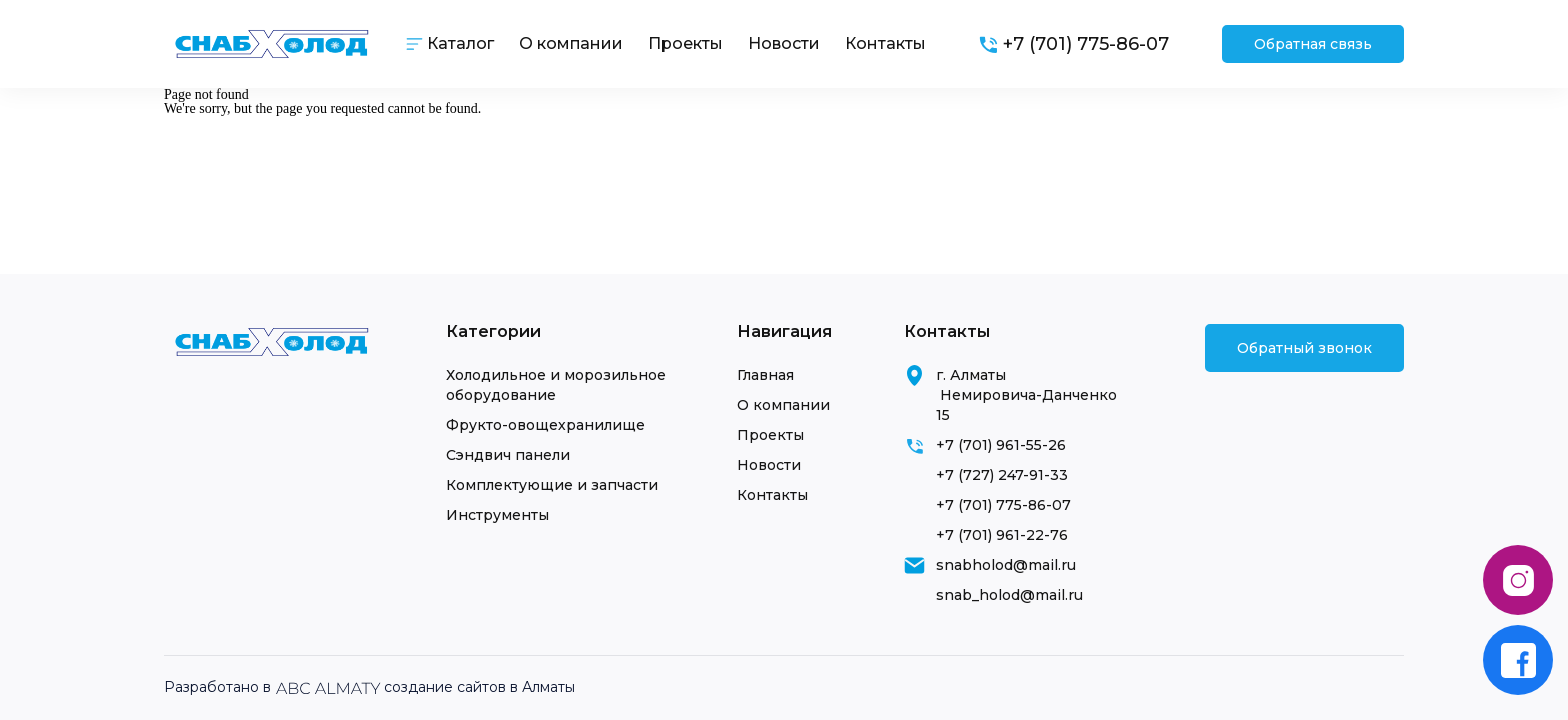  I want to click on +7 (727) 247-91-33, so click(1002, 475).